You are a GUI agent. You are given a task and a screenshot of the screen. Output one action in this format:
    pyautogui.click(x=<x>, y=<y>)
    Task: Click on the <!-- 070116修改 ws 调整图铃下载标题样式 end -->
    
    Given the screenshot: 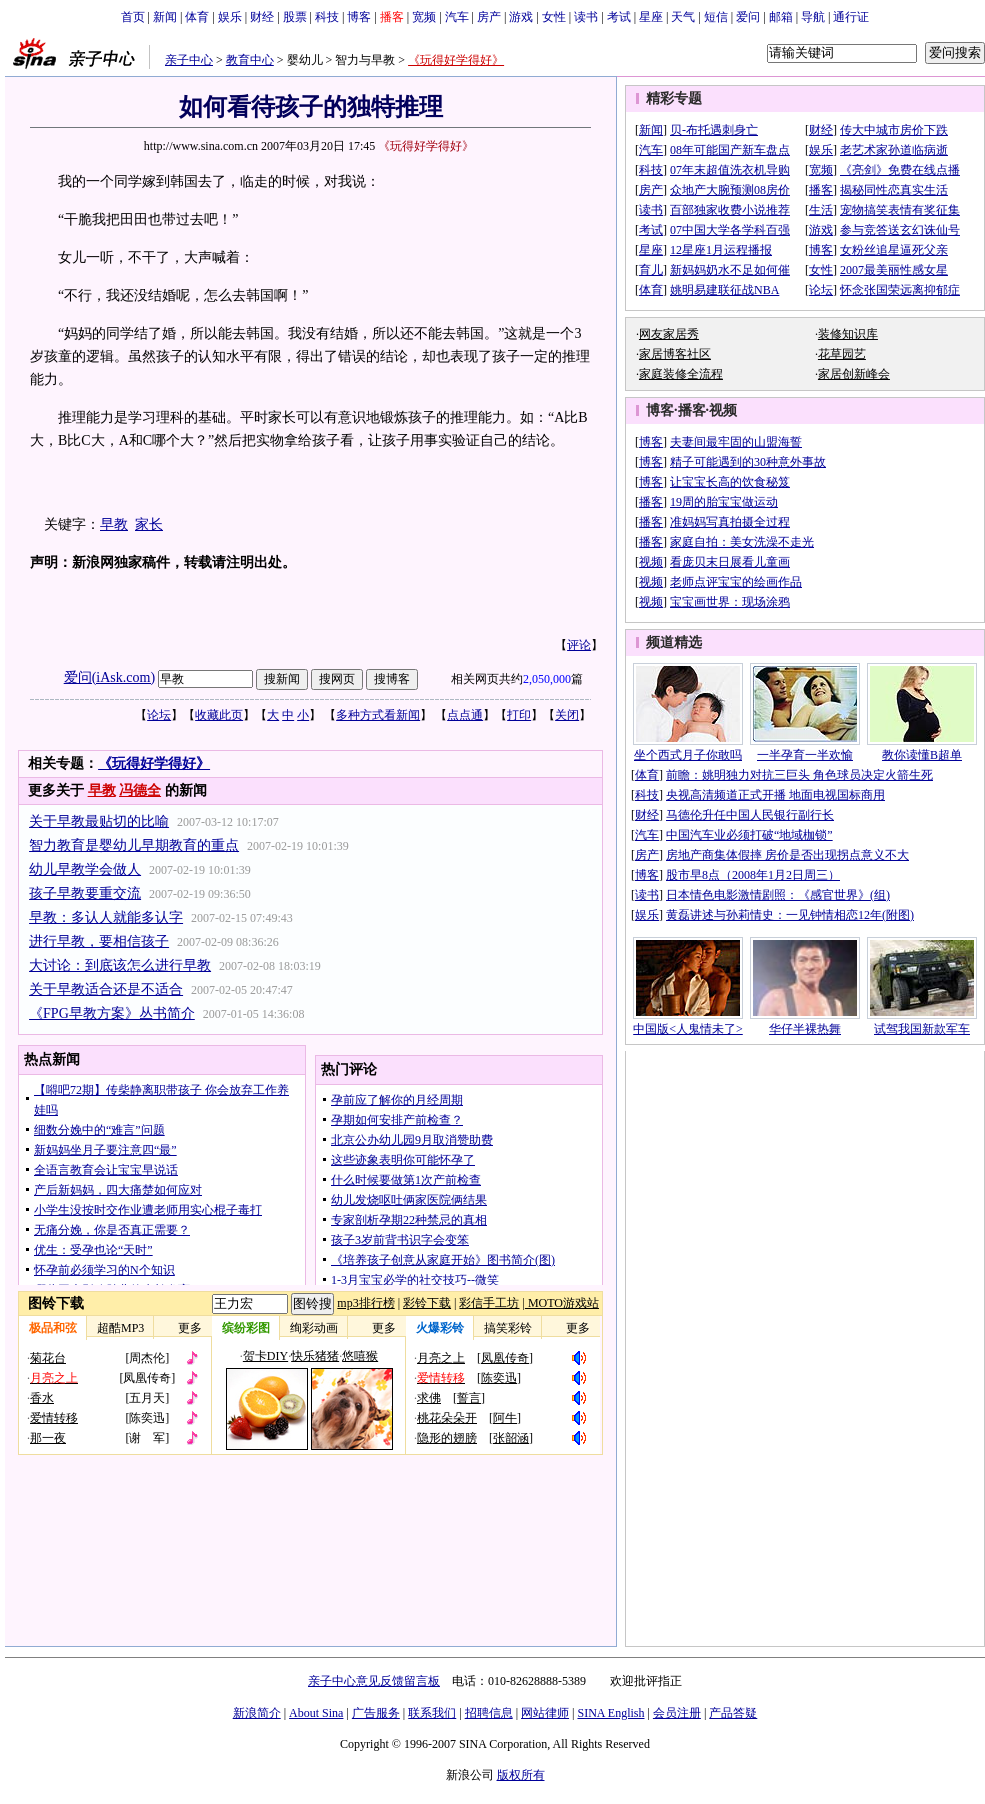 What is the action you would take?
    pyautogui.click(x=310, y=1373)
    